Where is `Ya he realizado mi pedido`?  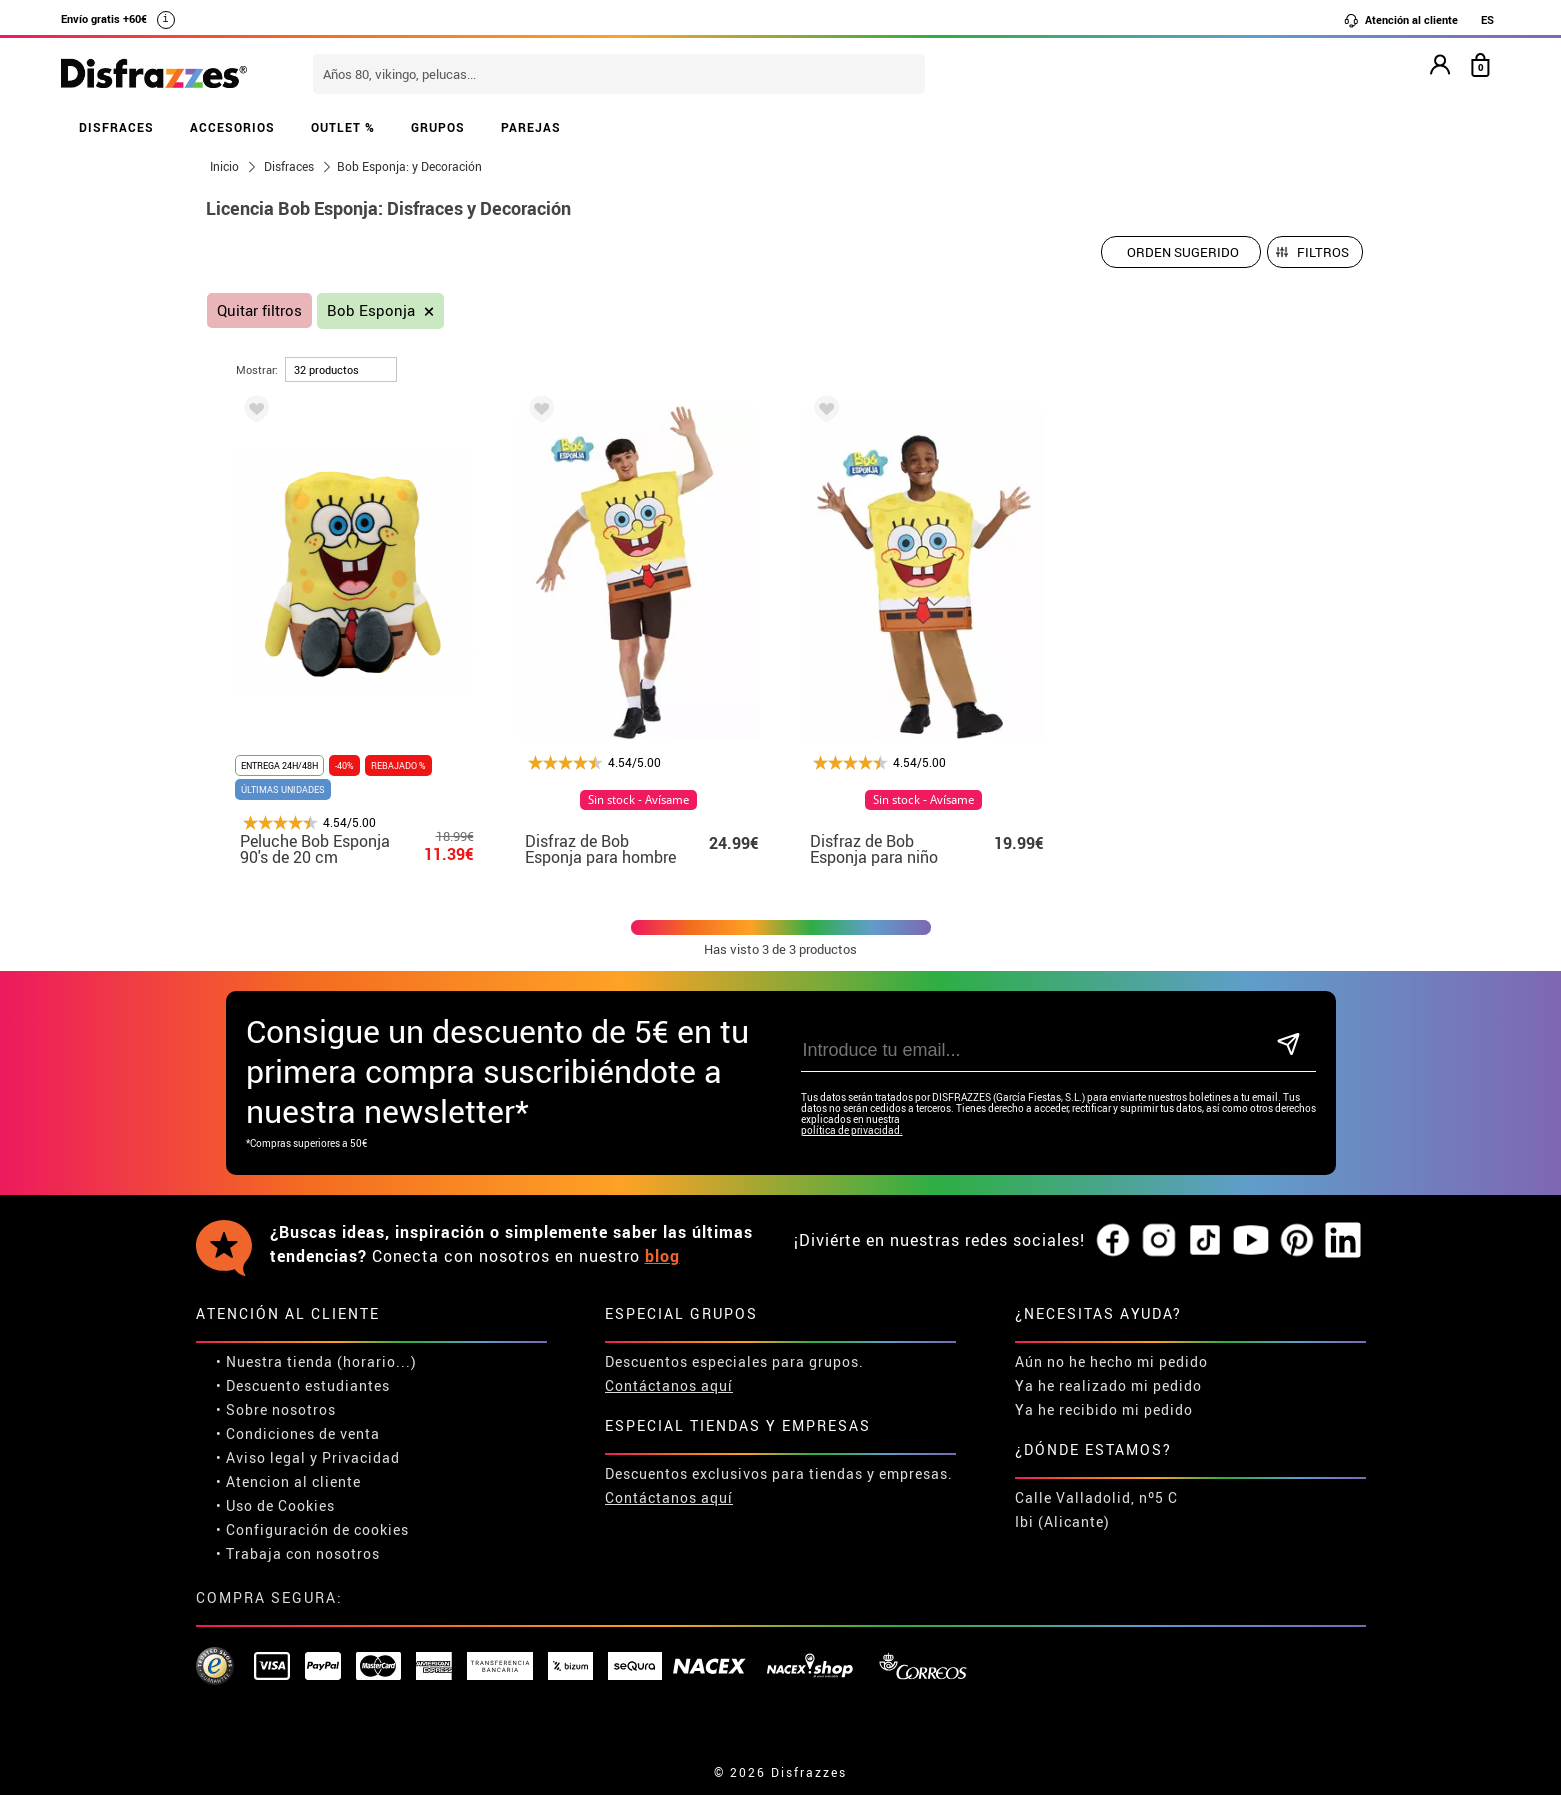
Ya he realizado mi pedido is located at coordinates (1108, 1385).